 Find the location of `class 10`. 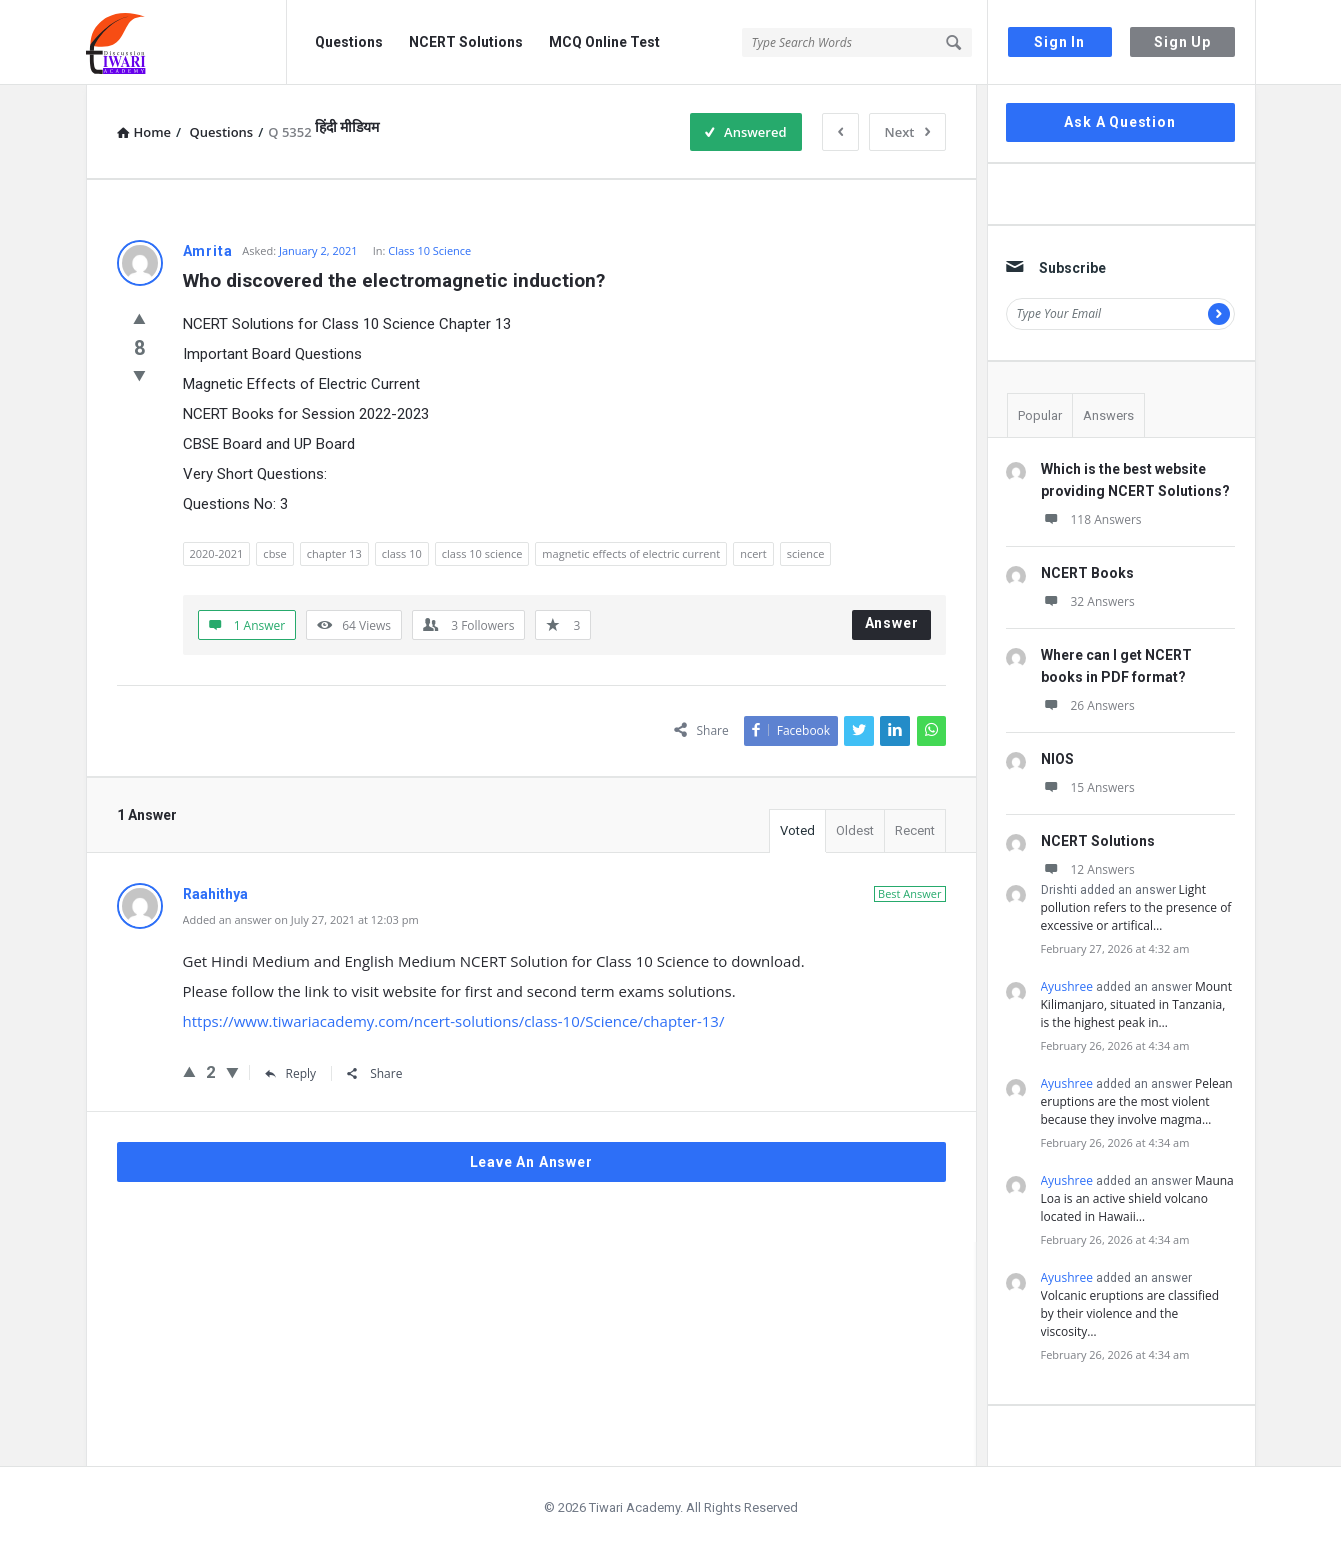

class 10 is located at coordinates (402, 553).